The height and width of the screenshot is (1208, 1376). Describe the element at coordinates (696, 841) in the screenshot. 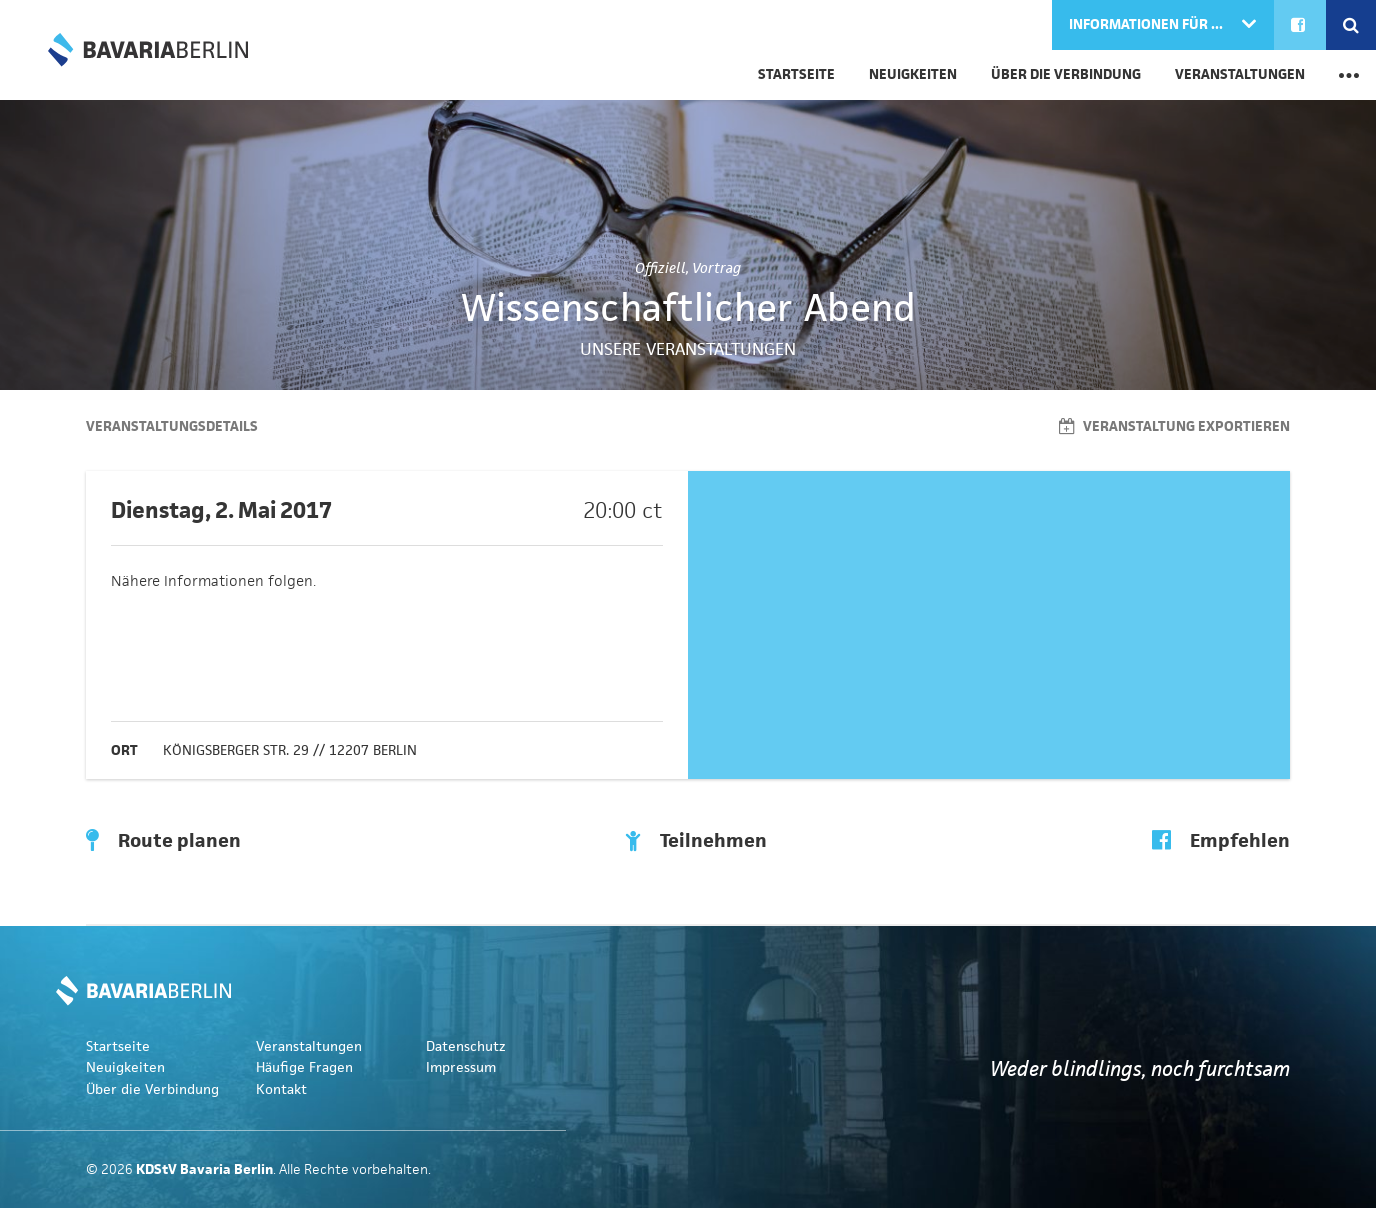

I see `Teilnehmen` at that location.